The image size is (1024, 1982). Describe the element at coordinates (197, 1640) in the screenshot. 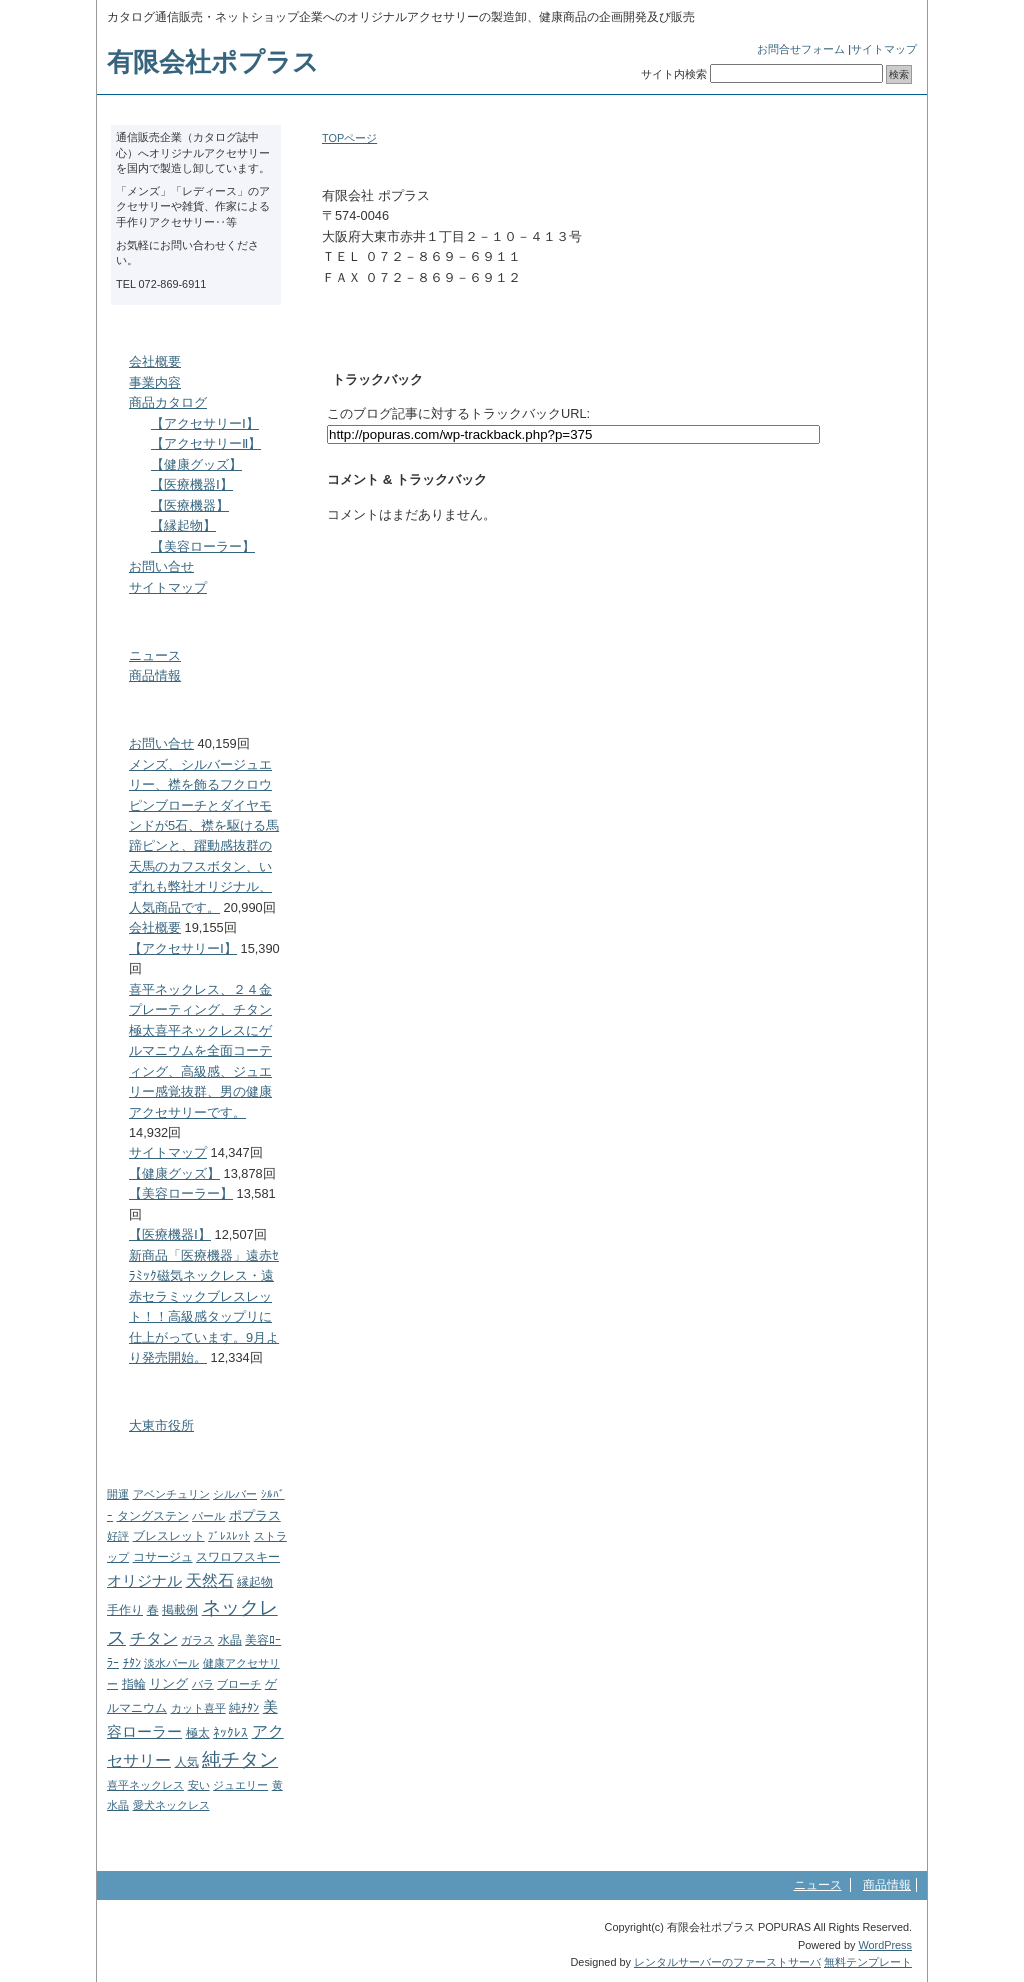

I see `ガラス` at that location.